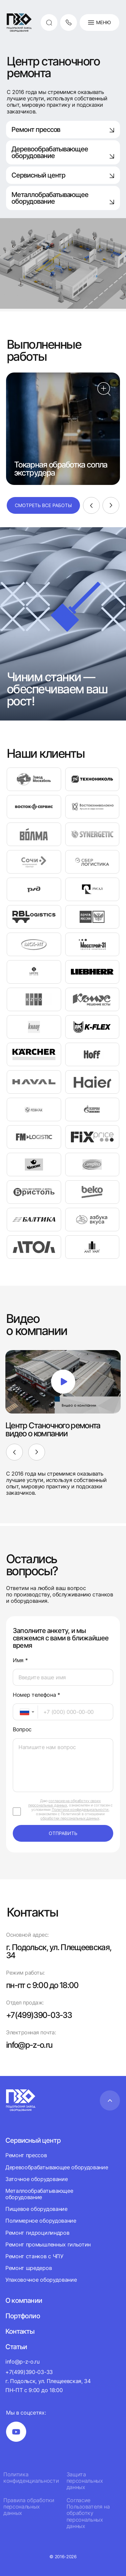 This screenshot has width=126, height=2576. What do you see at coordinates (63, 175) in the screenshot?
I see `Сервисный центр` at bounding box center [63, 175].